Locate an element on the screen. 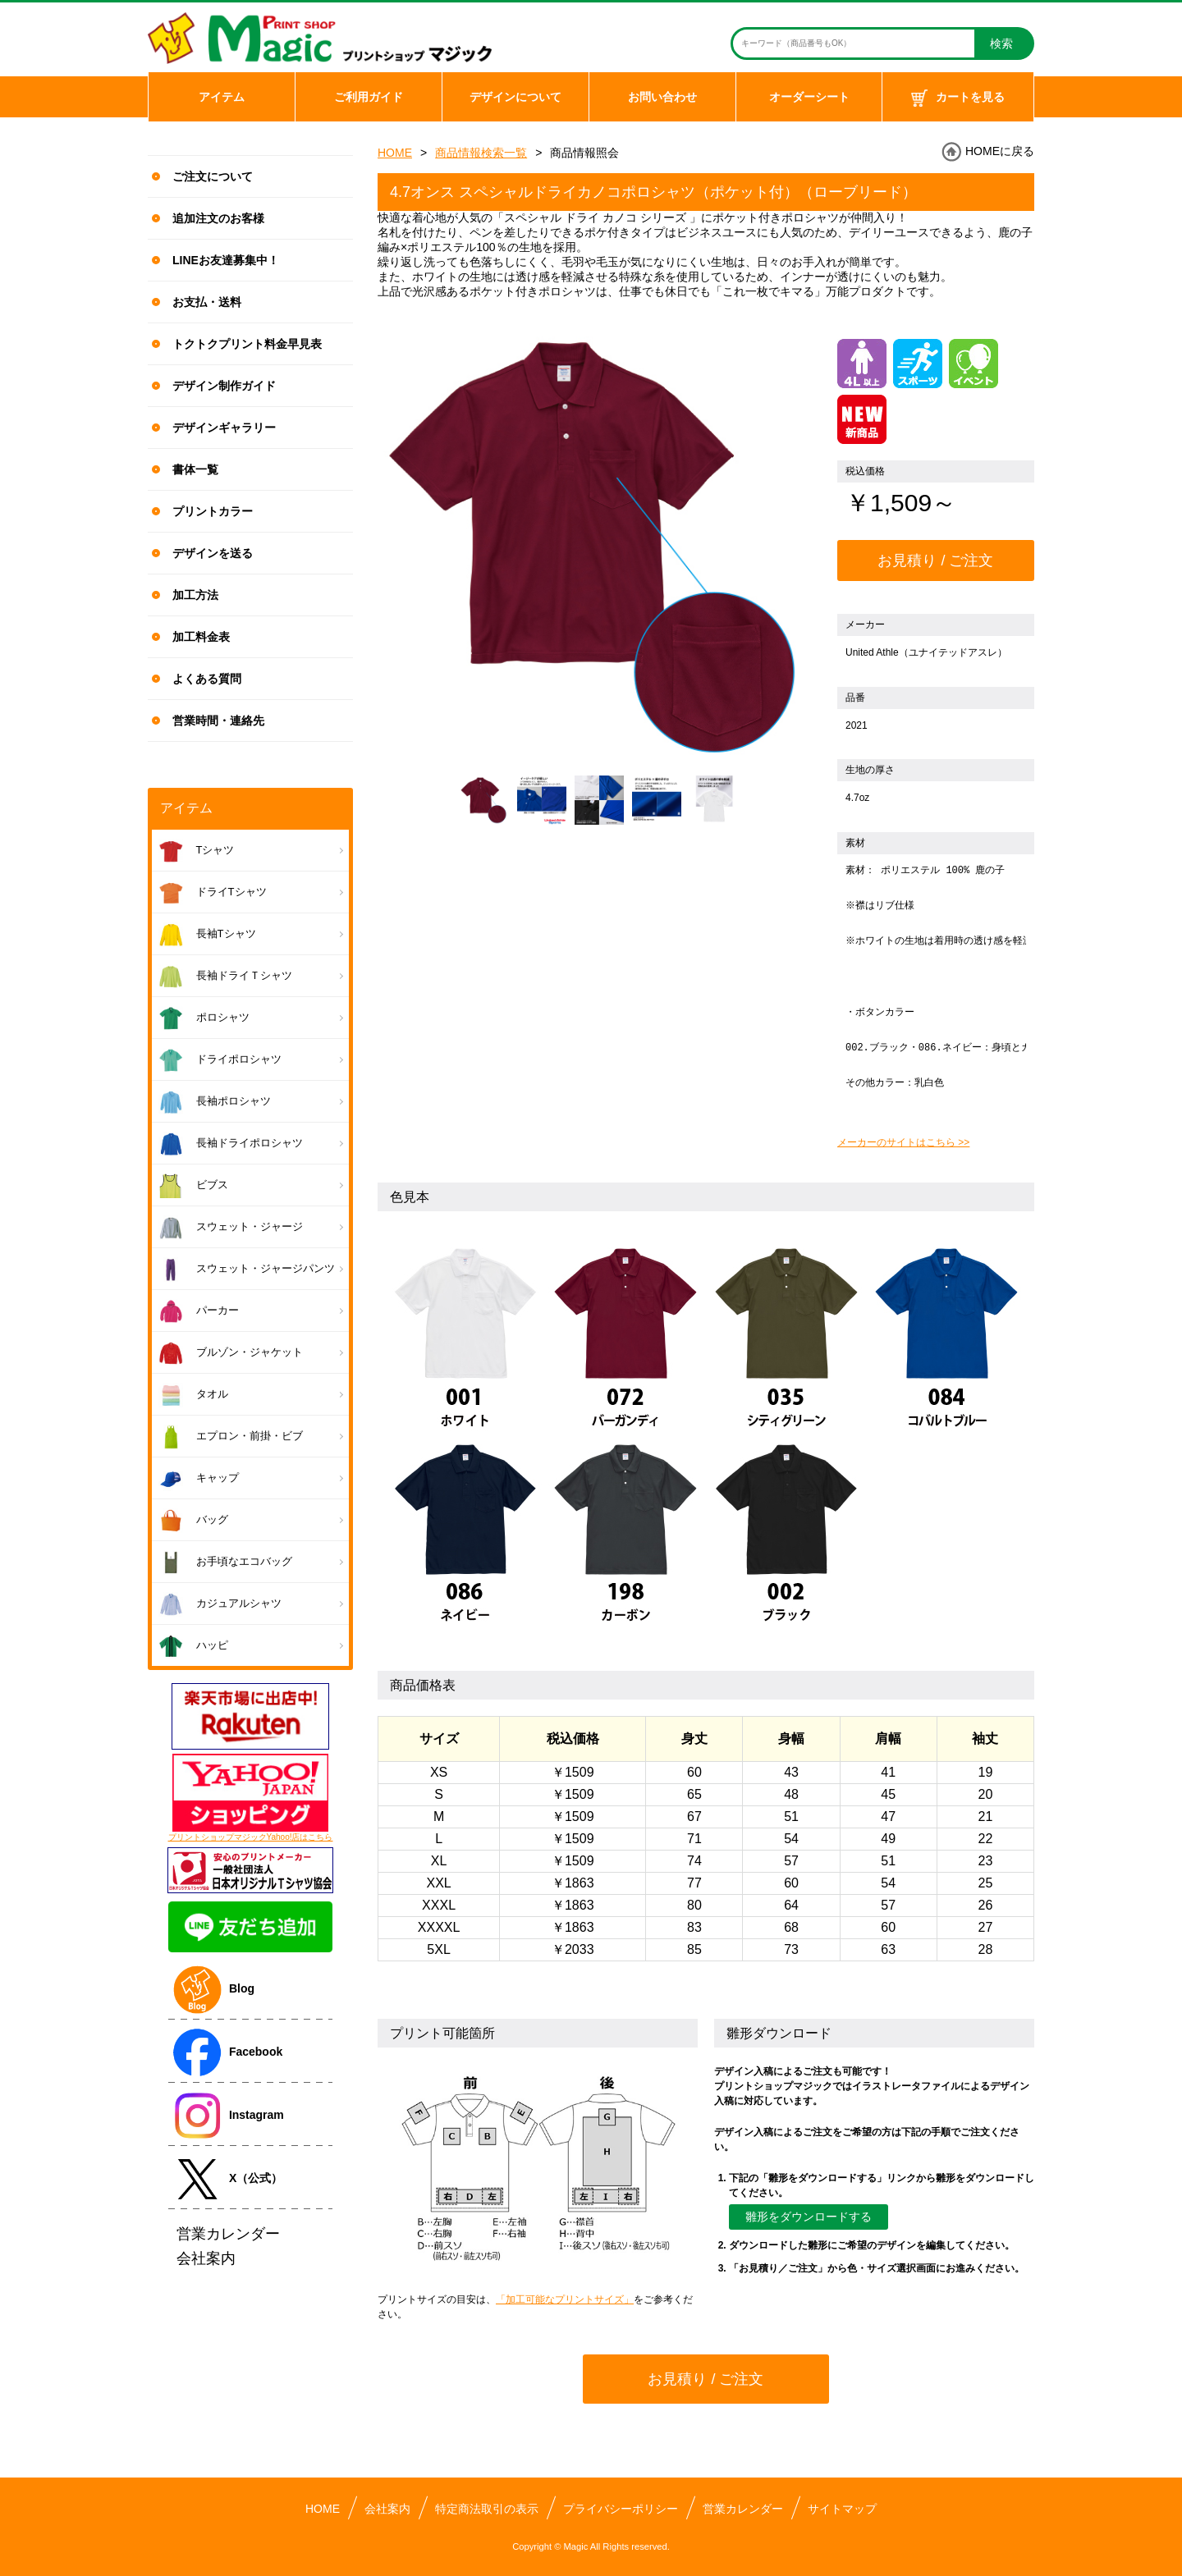 The height and width of the screenshot is (2576, 1182). プリントカラー is located at coordinates (212, 511).